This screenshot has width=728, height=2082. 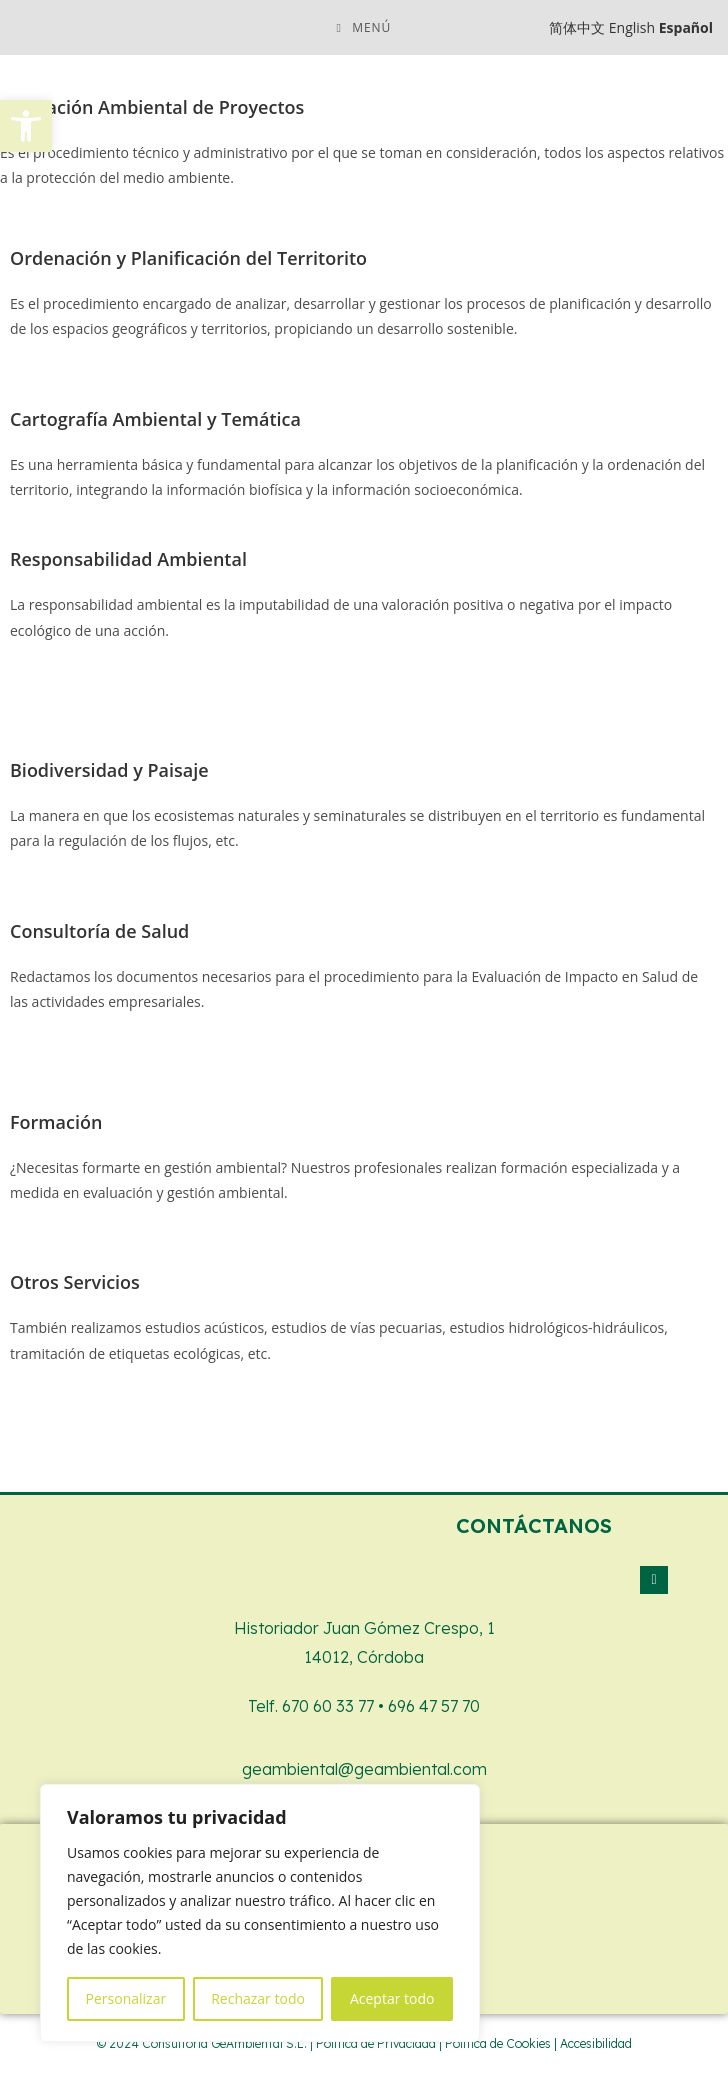 I want to click on Personalizar, so click(x=126, y=1998).